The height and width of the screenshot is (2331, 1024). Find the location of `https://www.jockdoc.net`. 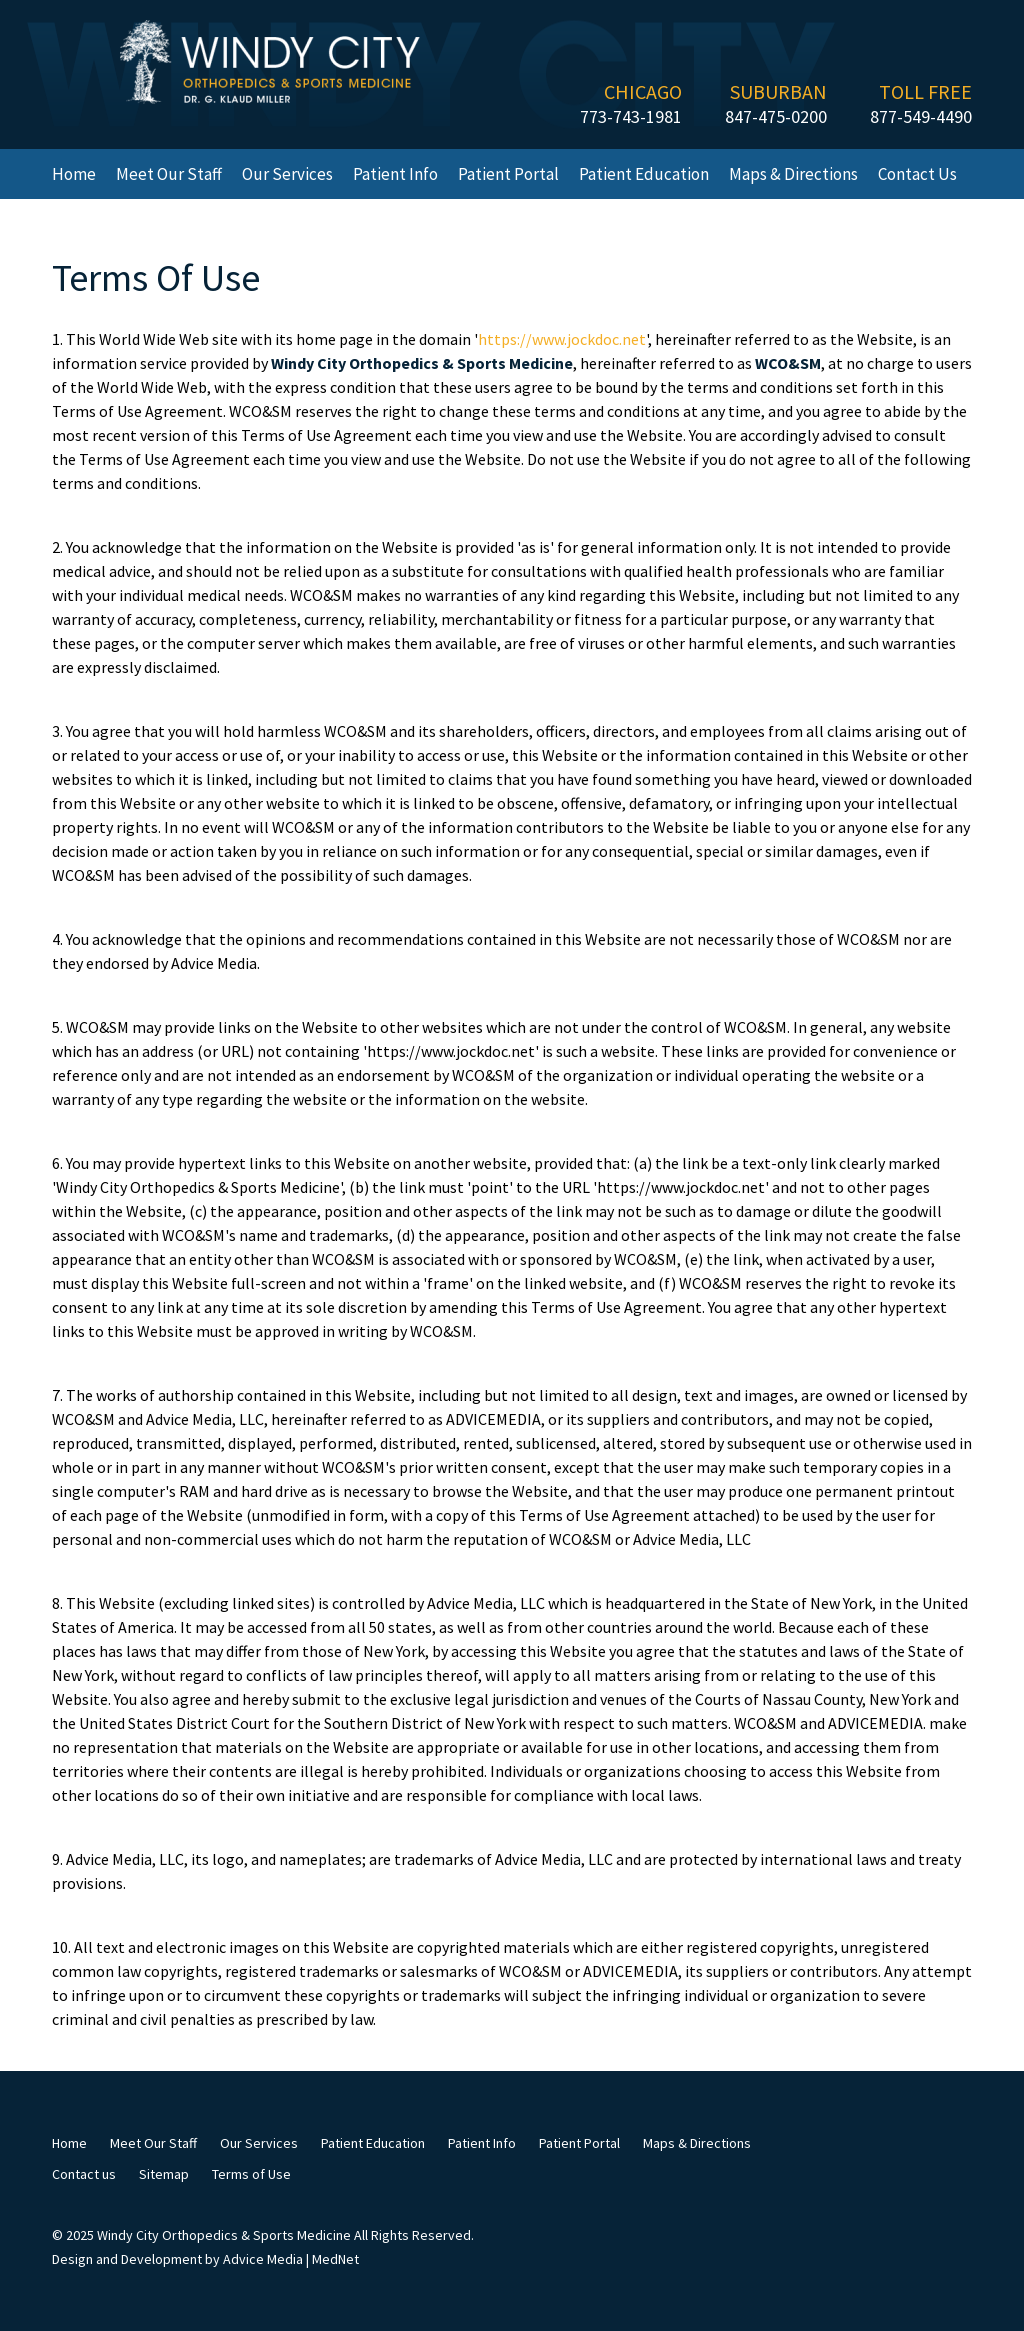

https://www.jockdoc.net is located at coordinates (562, 339).